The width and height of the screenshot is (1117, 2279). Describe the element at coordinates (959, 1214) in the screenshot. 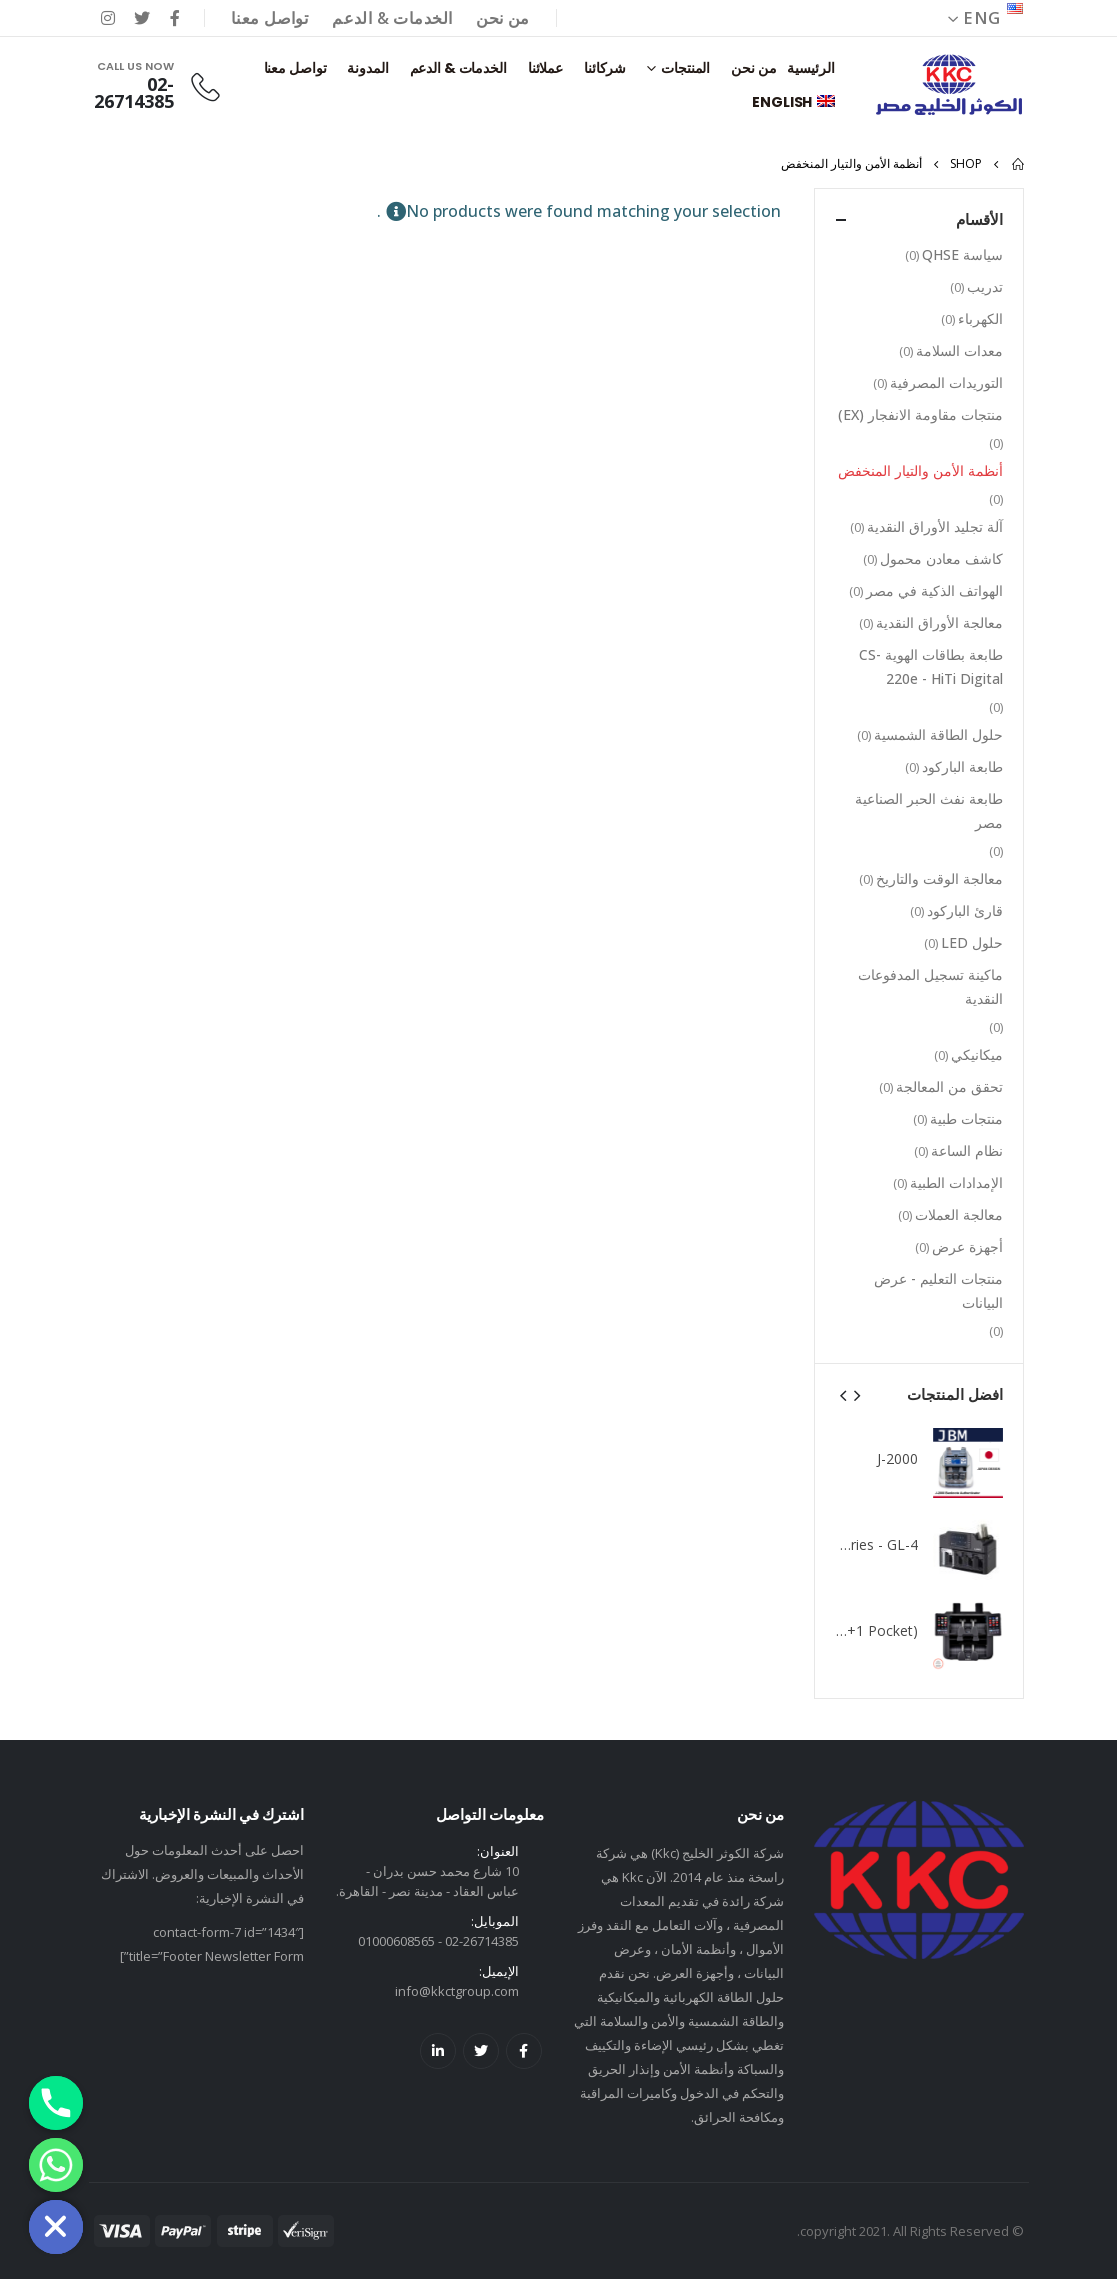

I see `معالجة العملات` at that location.